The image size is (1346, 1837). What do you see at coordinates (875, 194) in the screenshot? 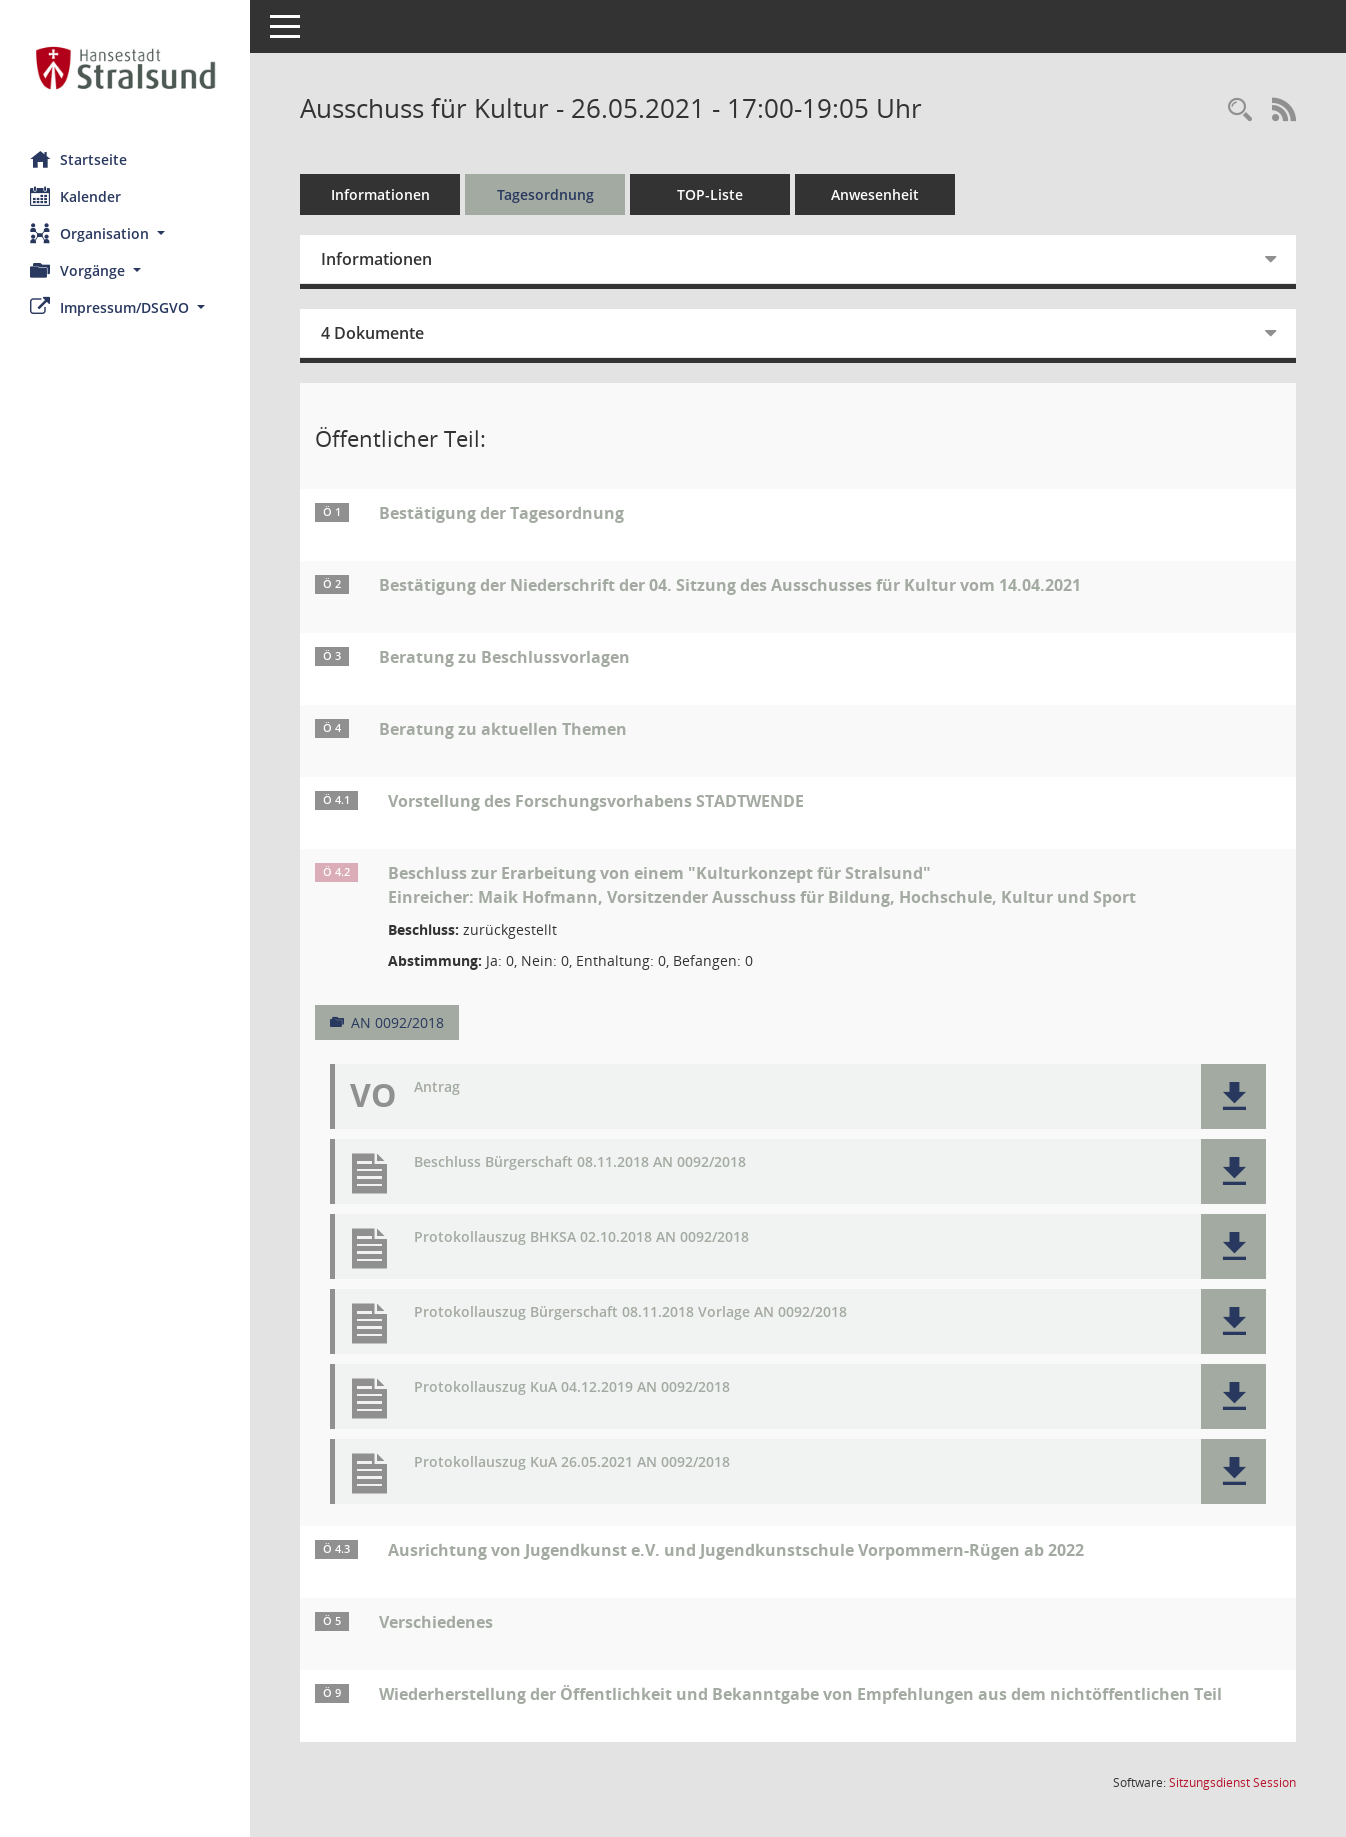
I see `Anwesenheit` at bounding box center [875, 194].